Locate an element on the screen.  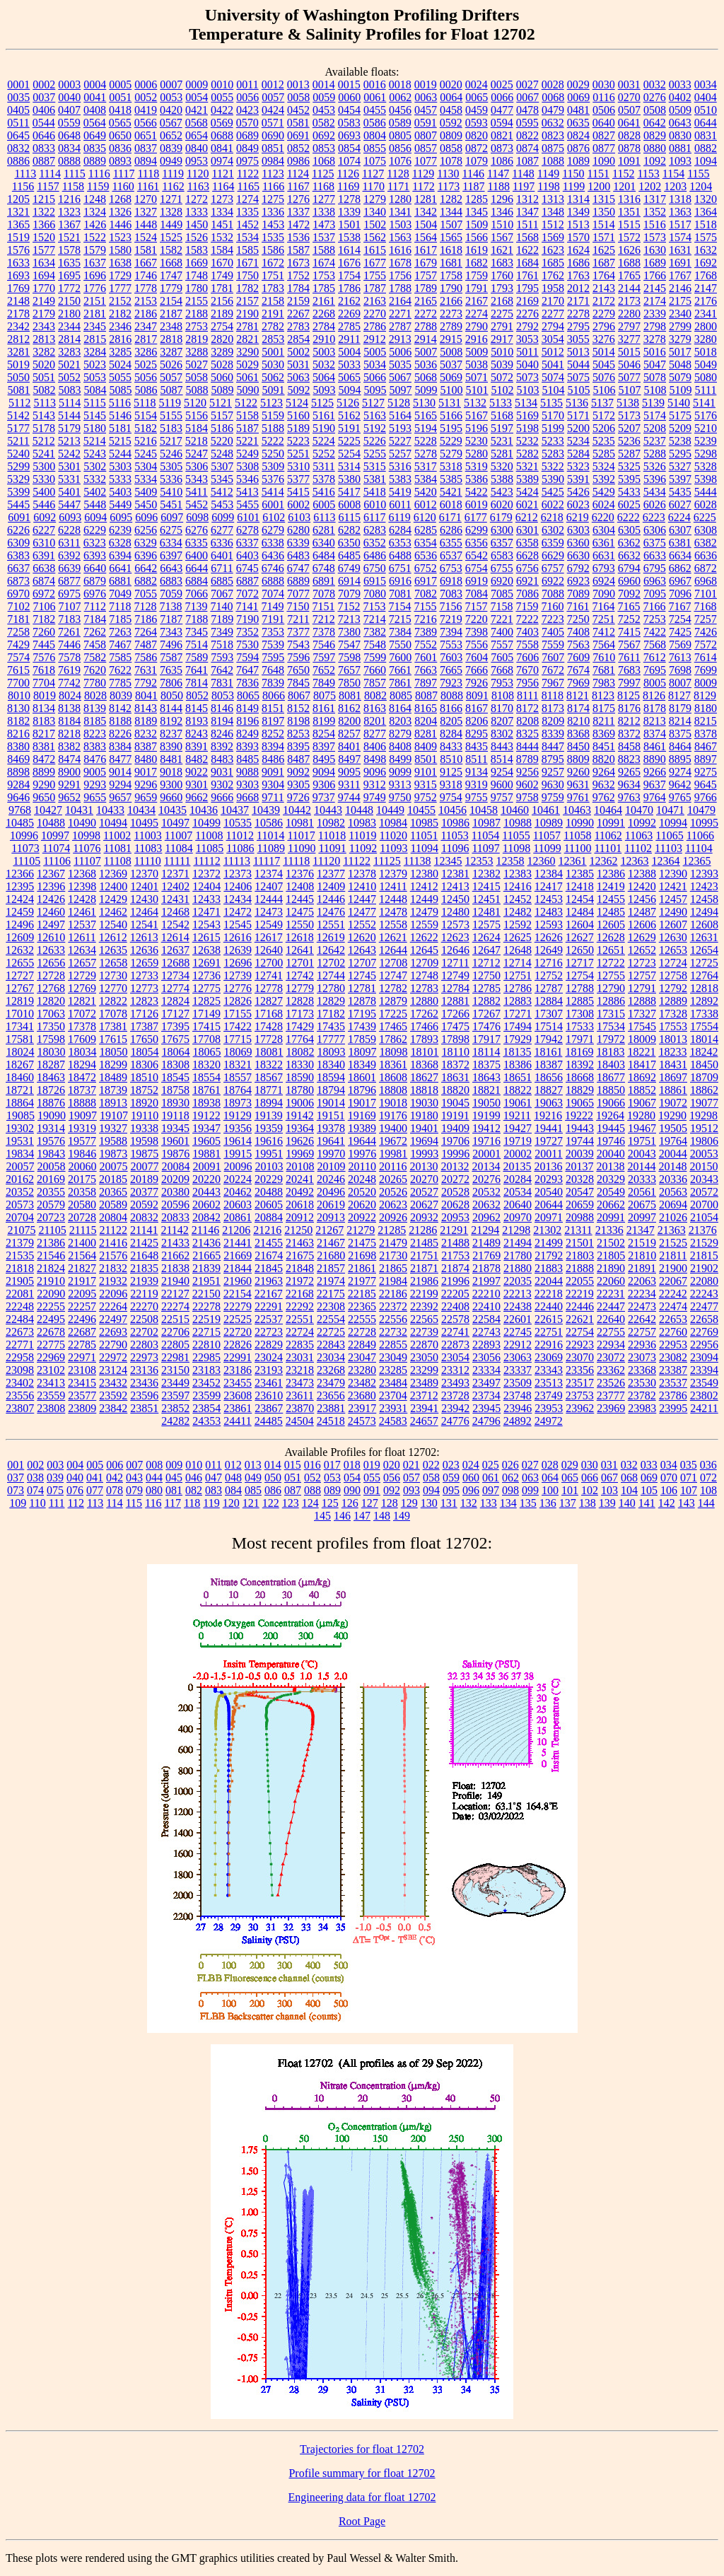
22578 is located at coordinates (455, 1319).